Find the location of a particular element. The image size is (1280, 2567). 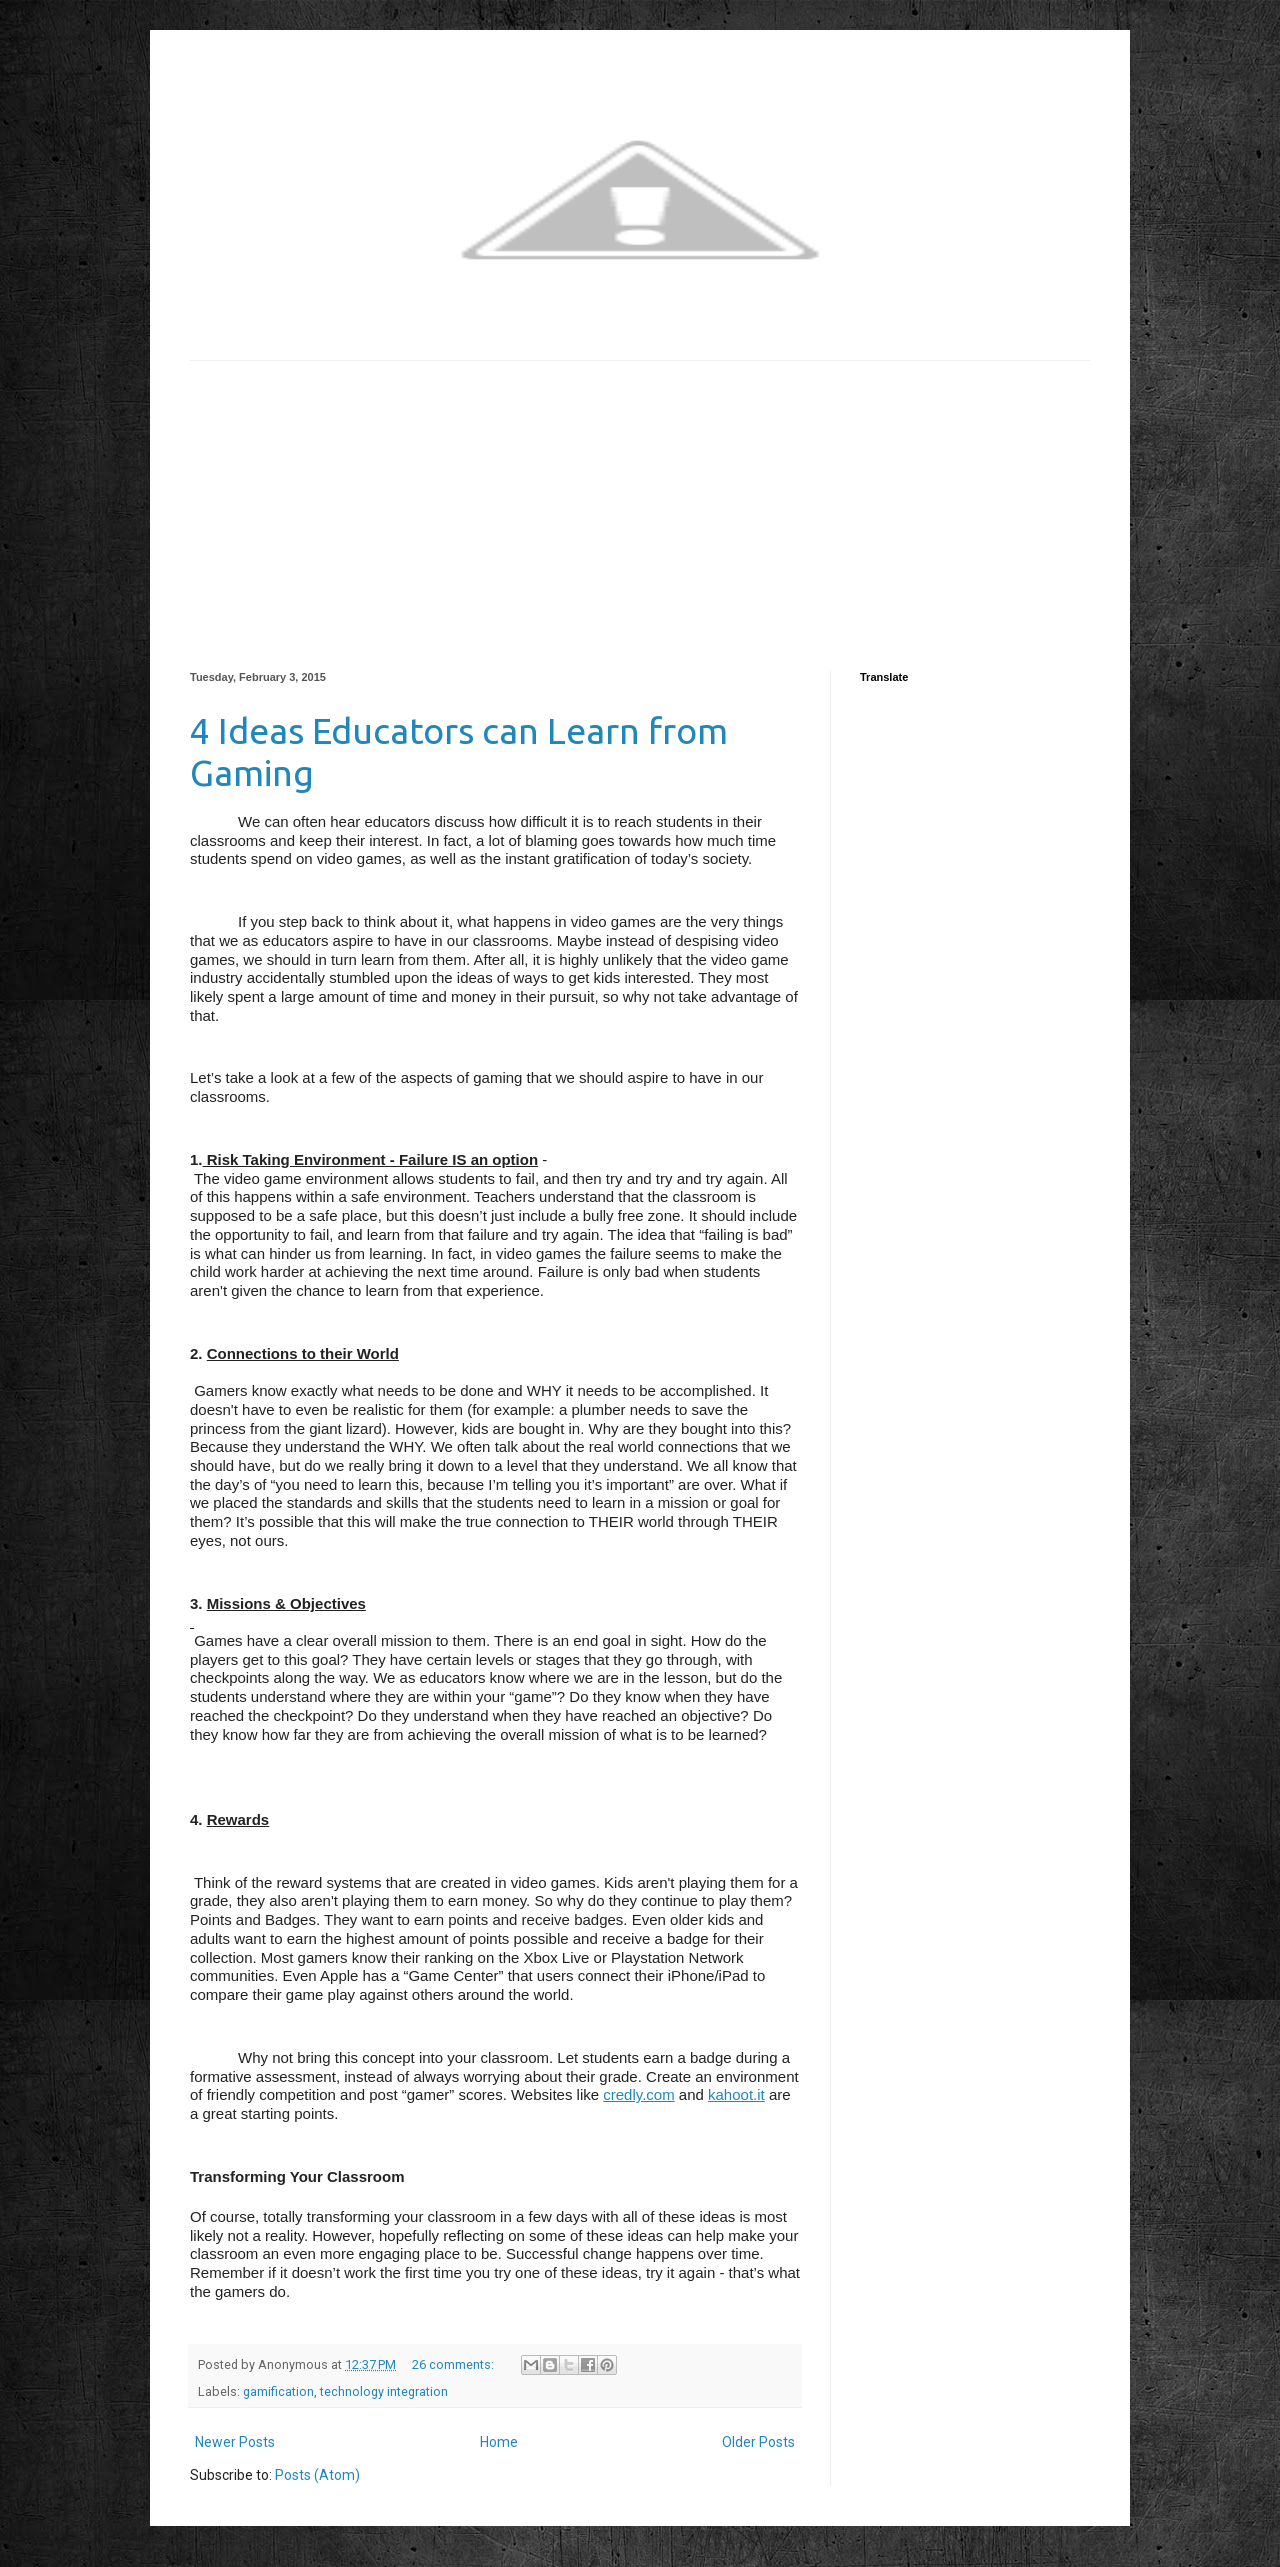

gamification is located at coordinates (278, 2391).